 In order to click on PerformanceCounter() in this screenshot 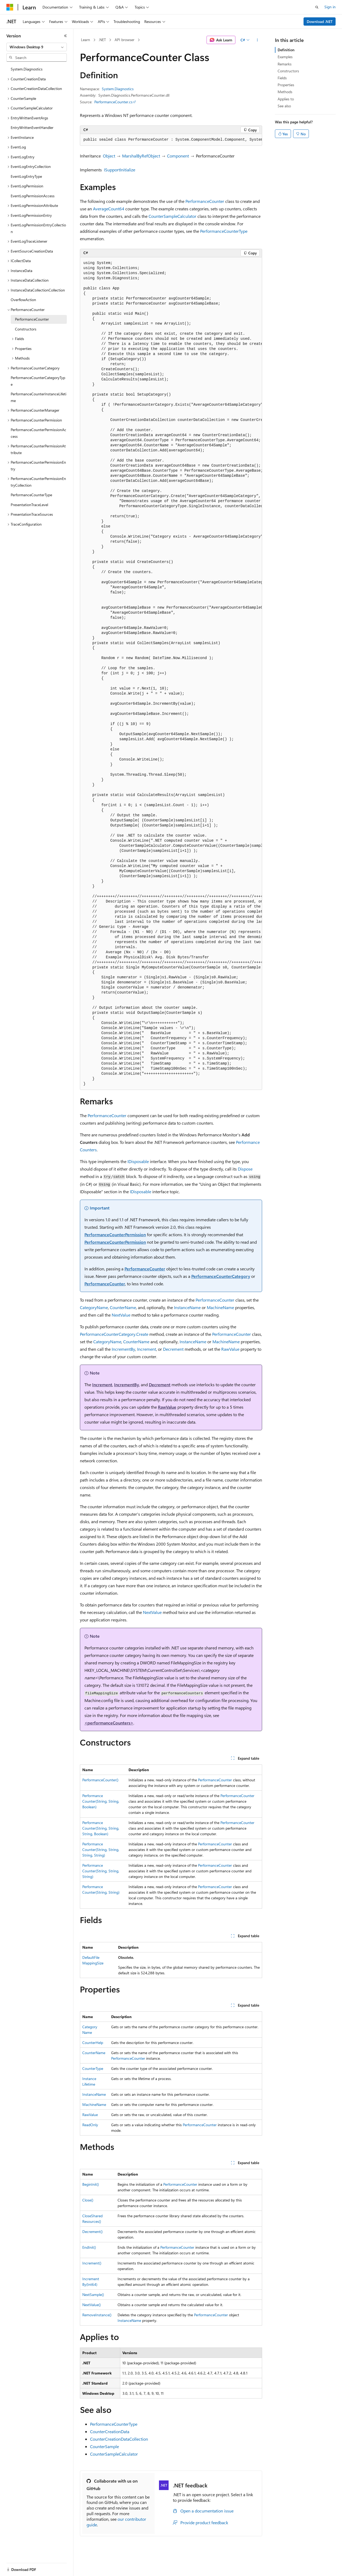, I will do `click(100, 1779)`.